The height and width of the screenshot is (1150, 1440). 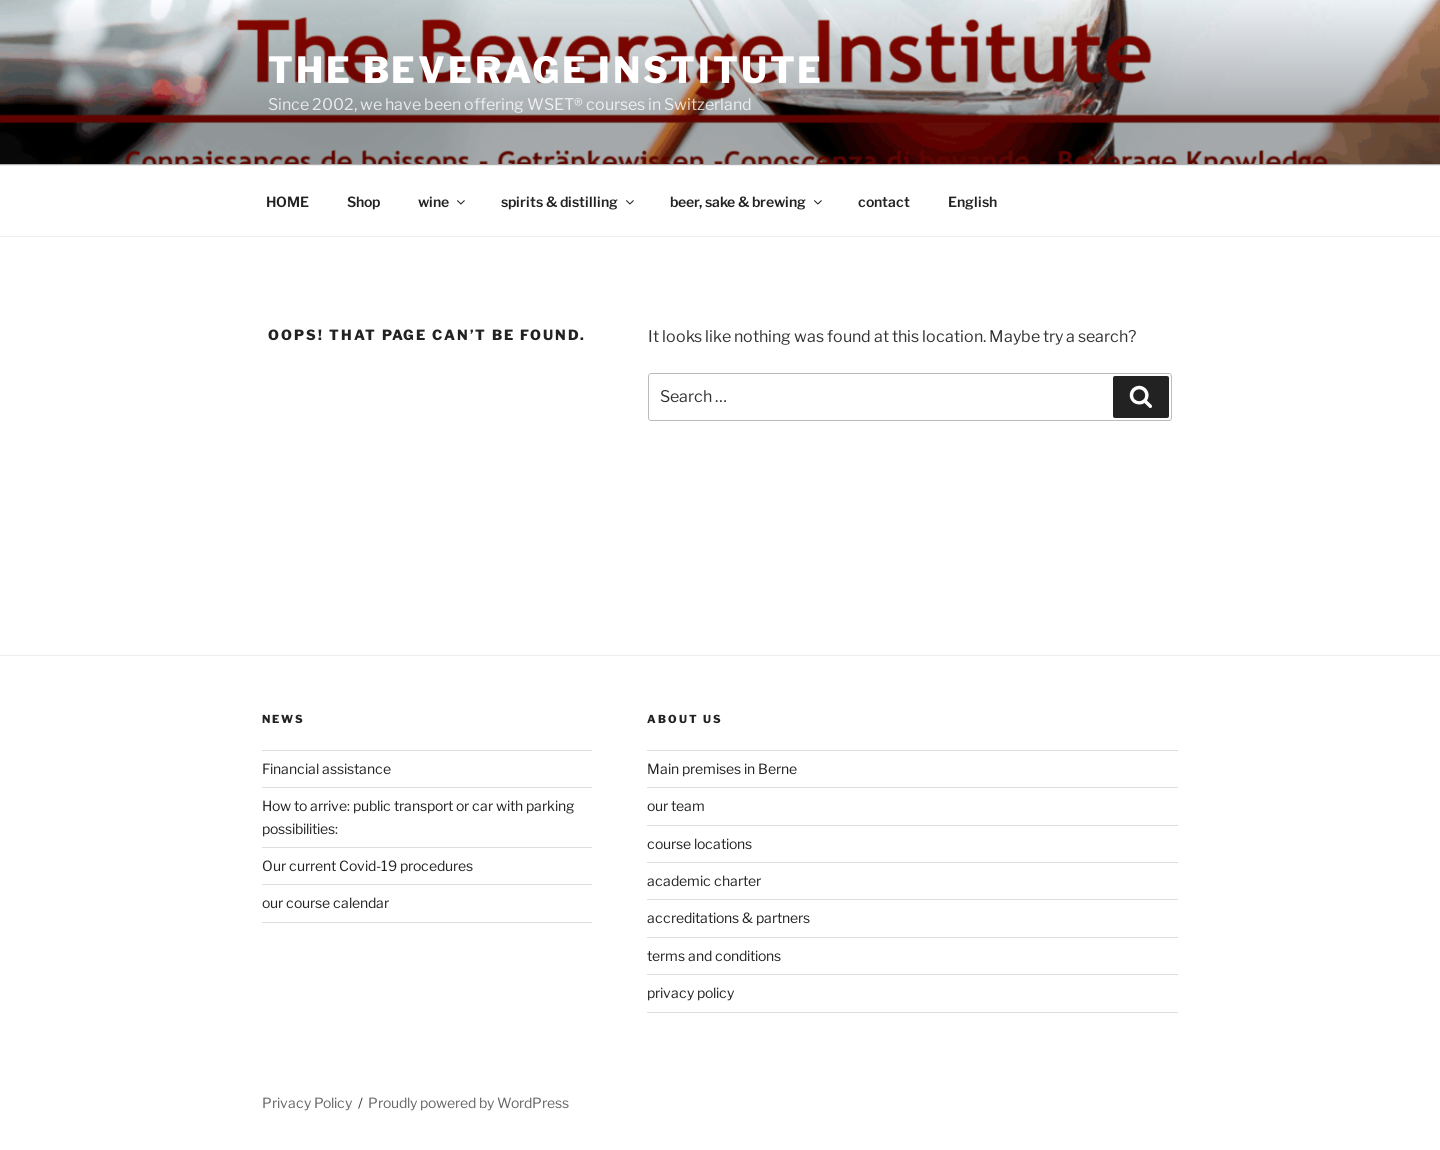 What do you see at coordinates (326, 768) in the screenshot?
I see `Financial assistance` at bounding box center [326, 768].